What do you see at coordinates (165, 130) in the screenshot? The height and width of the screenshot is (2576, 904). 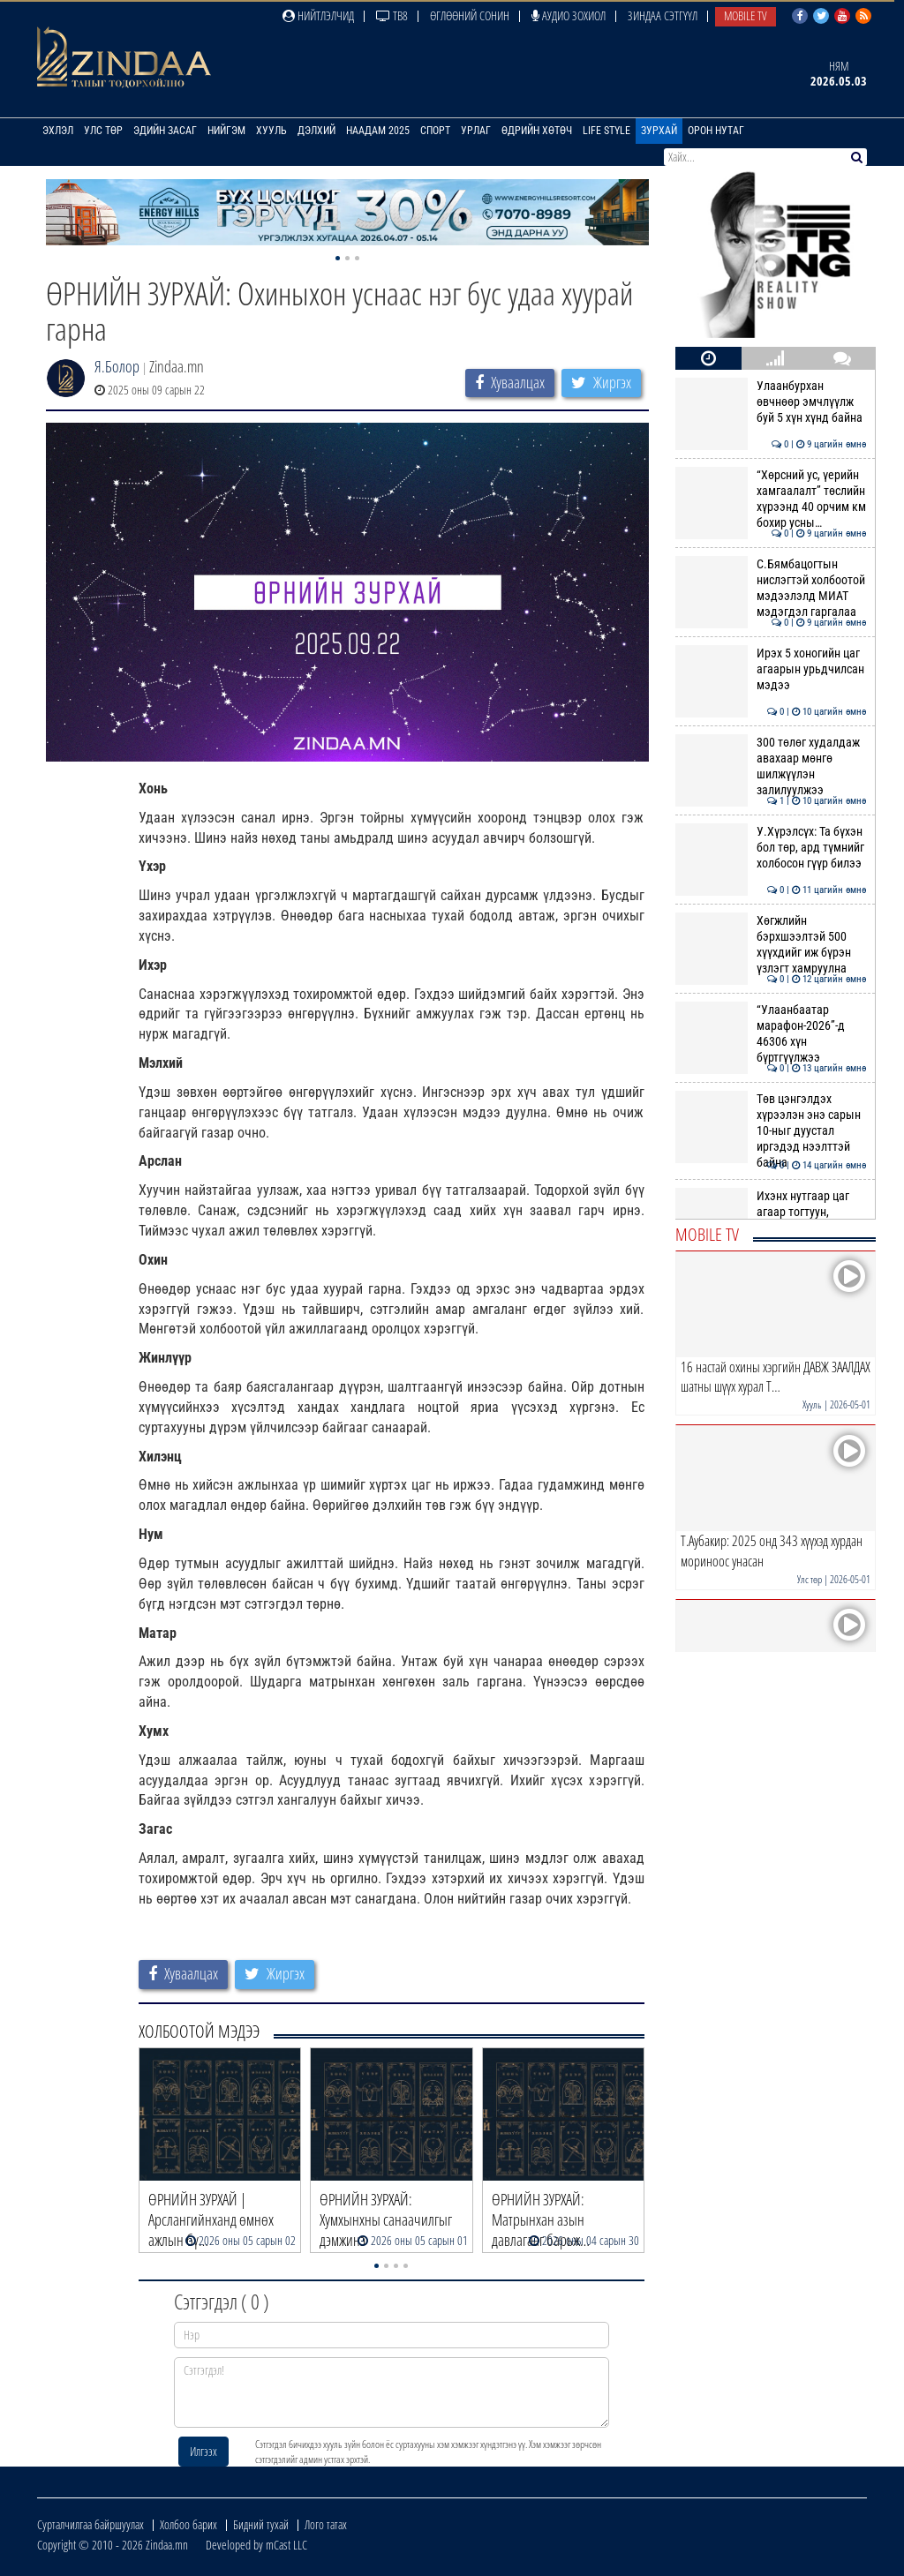 I see `Эдийн засаг` at bounding box center [165, 130].